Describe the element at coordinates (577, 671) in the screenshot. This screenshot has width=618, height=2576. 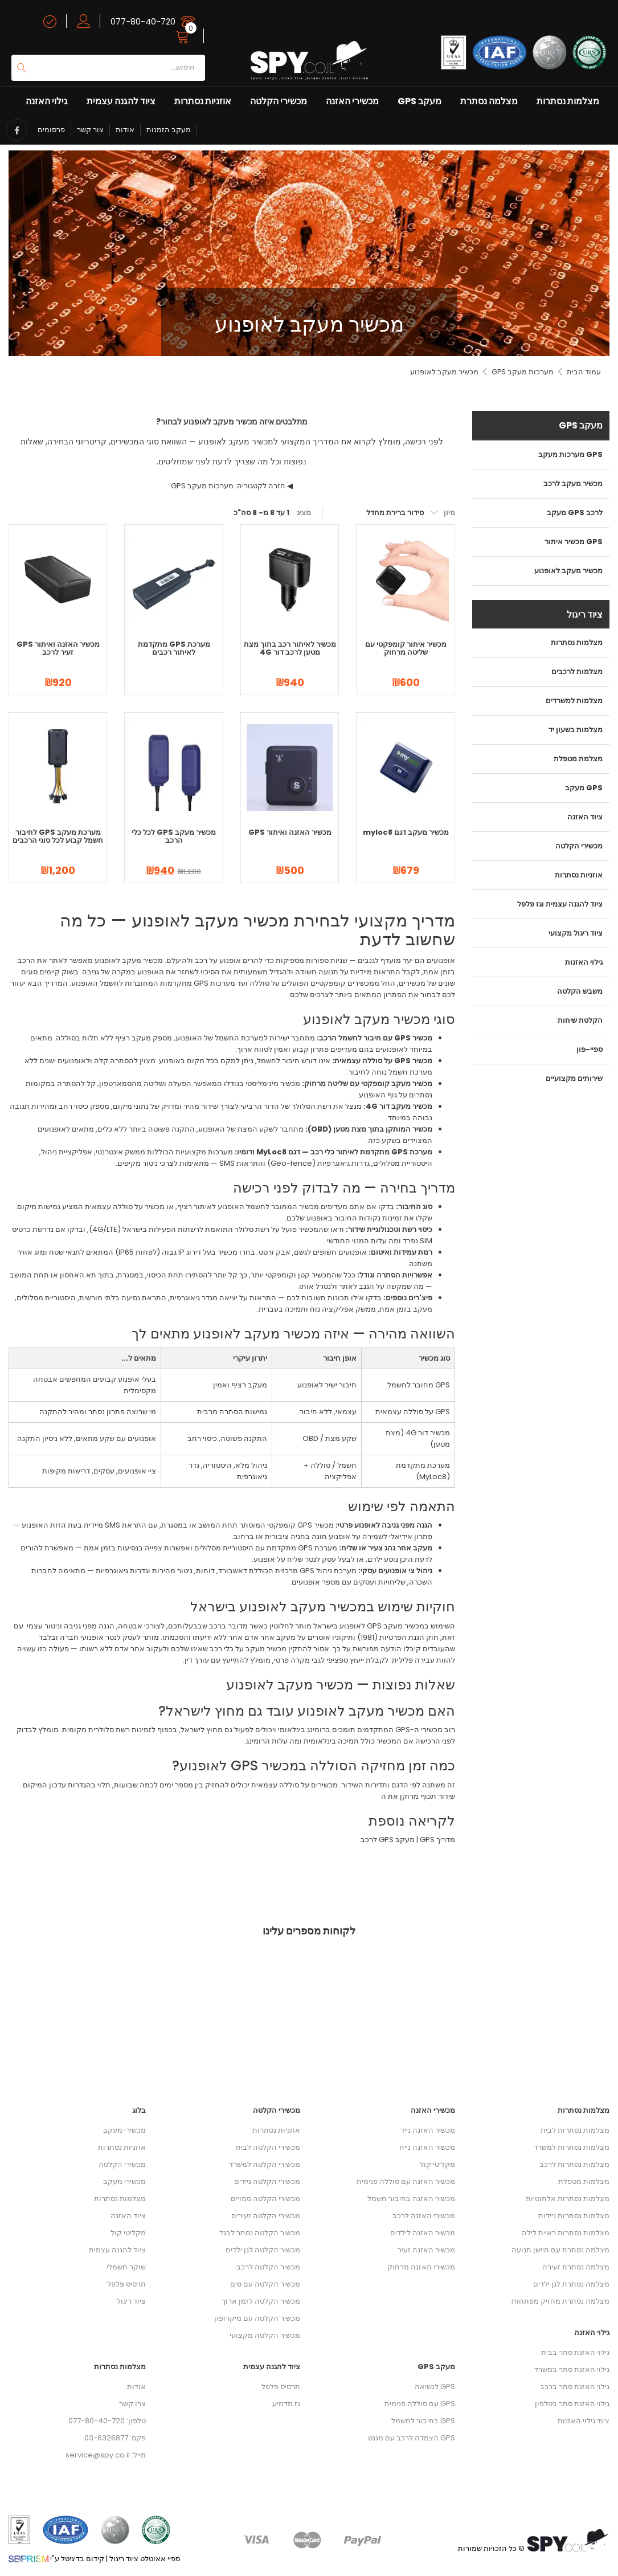
I see `מצלמות לרכבים` at that location.